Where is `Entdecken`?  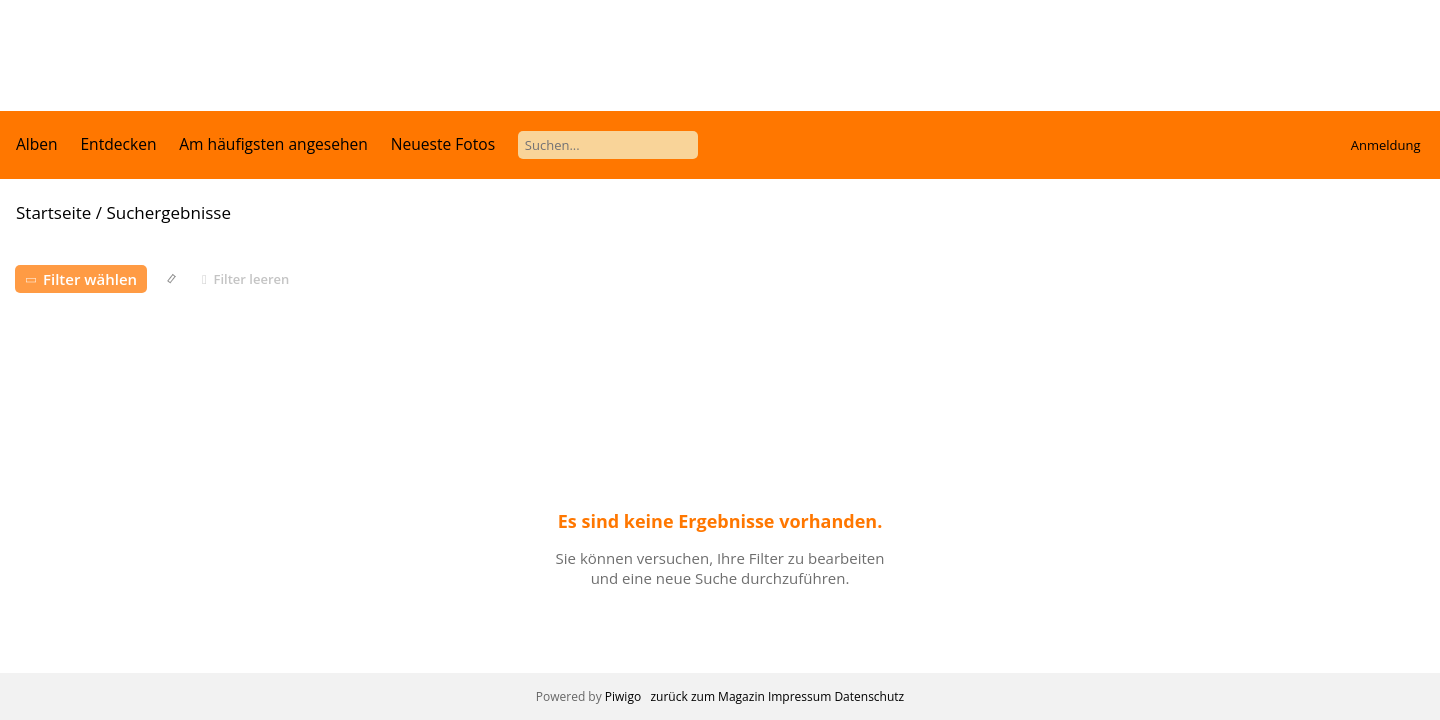
Entdecken is located at coordinates (118, 144).